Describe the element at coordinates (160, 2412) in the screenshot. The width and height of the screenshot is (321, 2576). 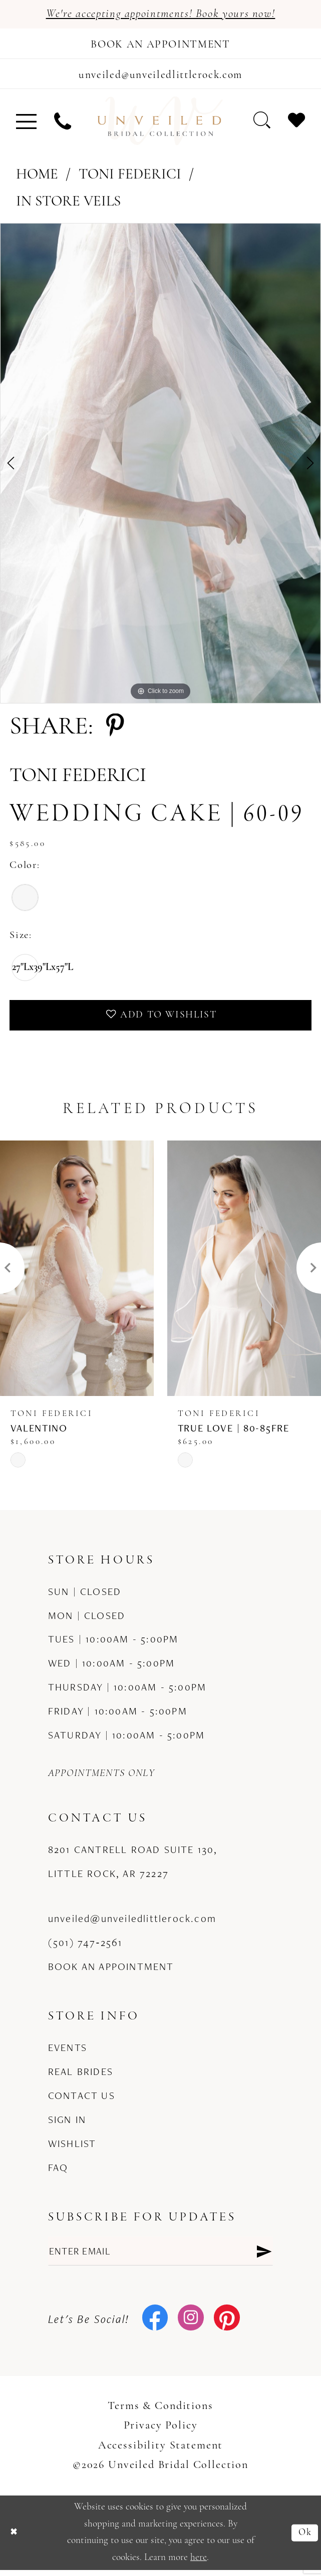
I see `Terms & Conditions` at that location.